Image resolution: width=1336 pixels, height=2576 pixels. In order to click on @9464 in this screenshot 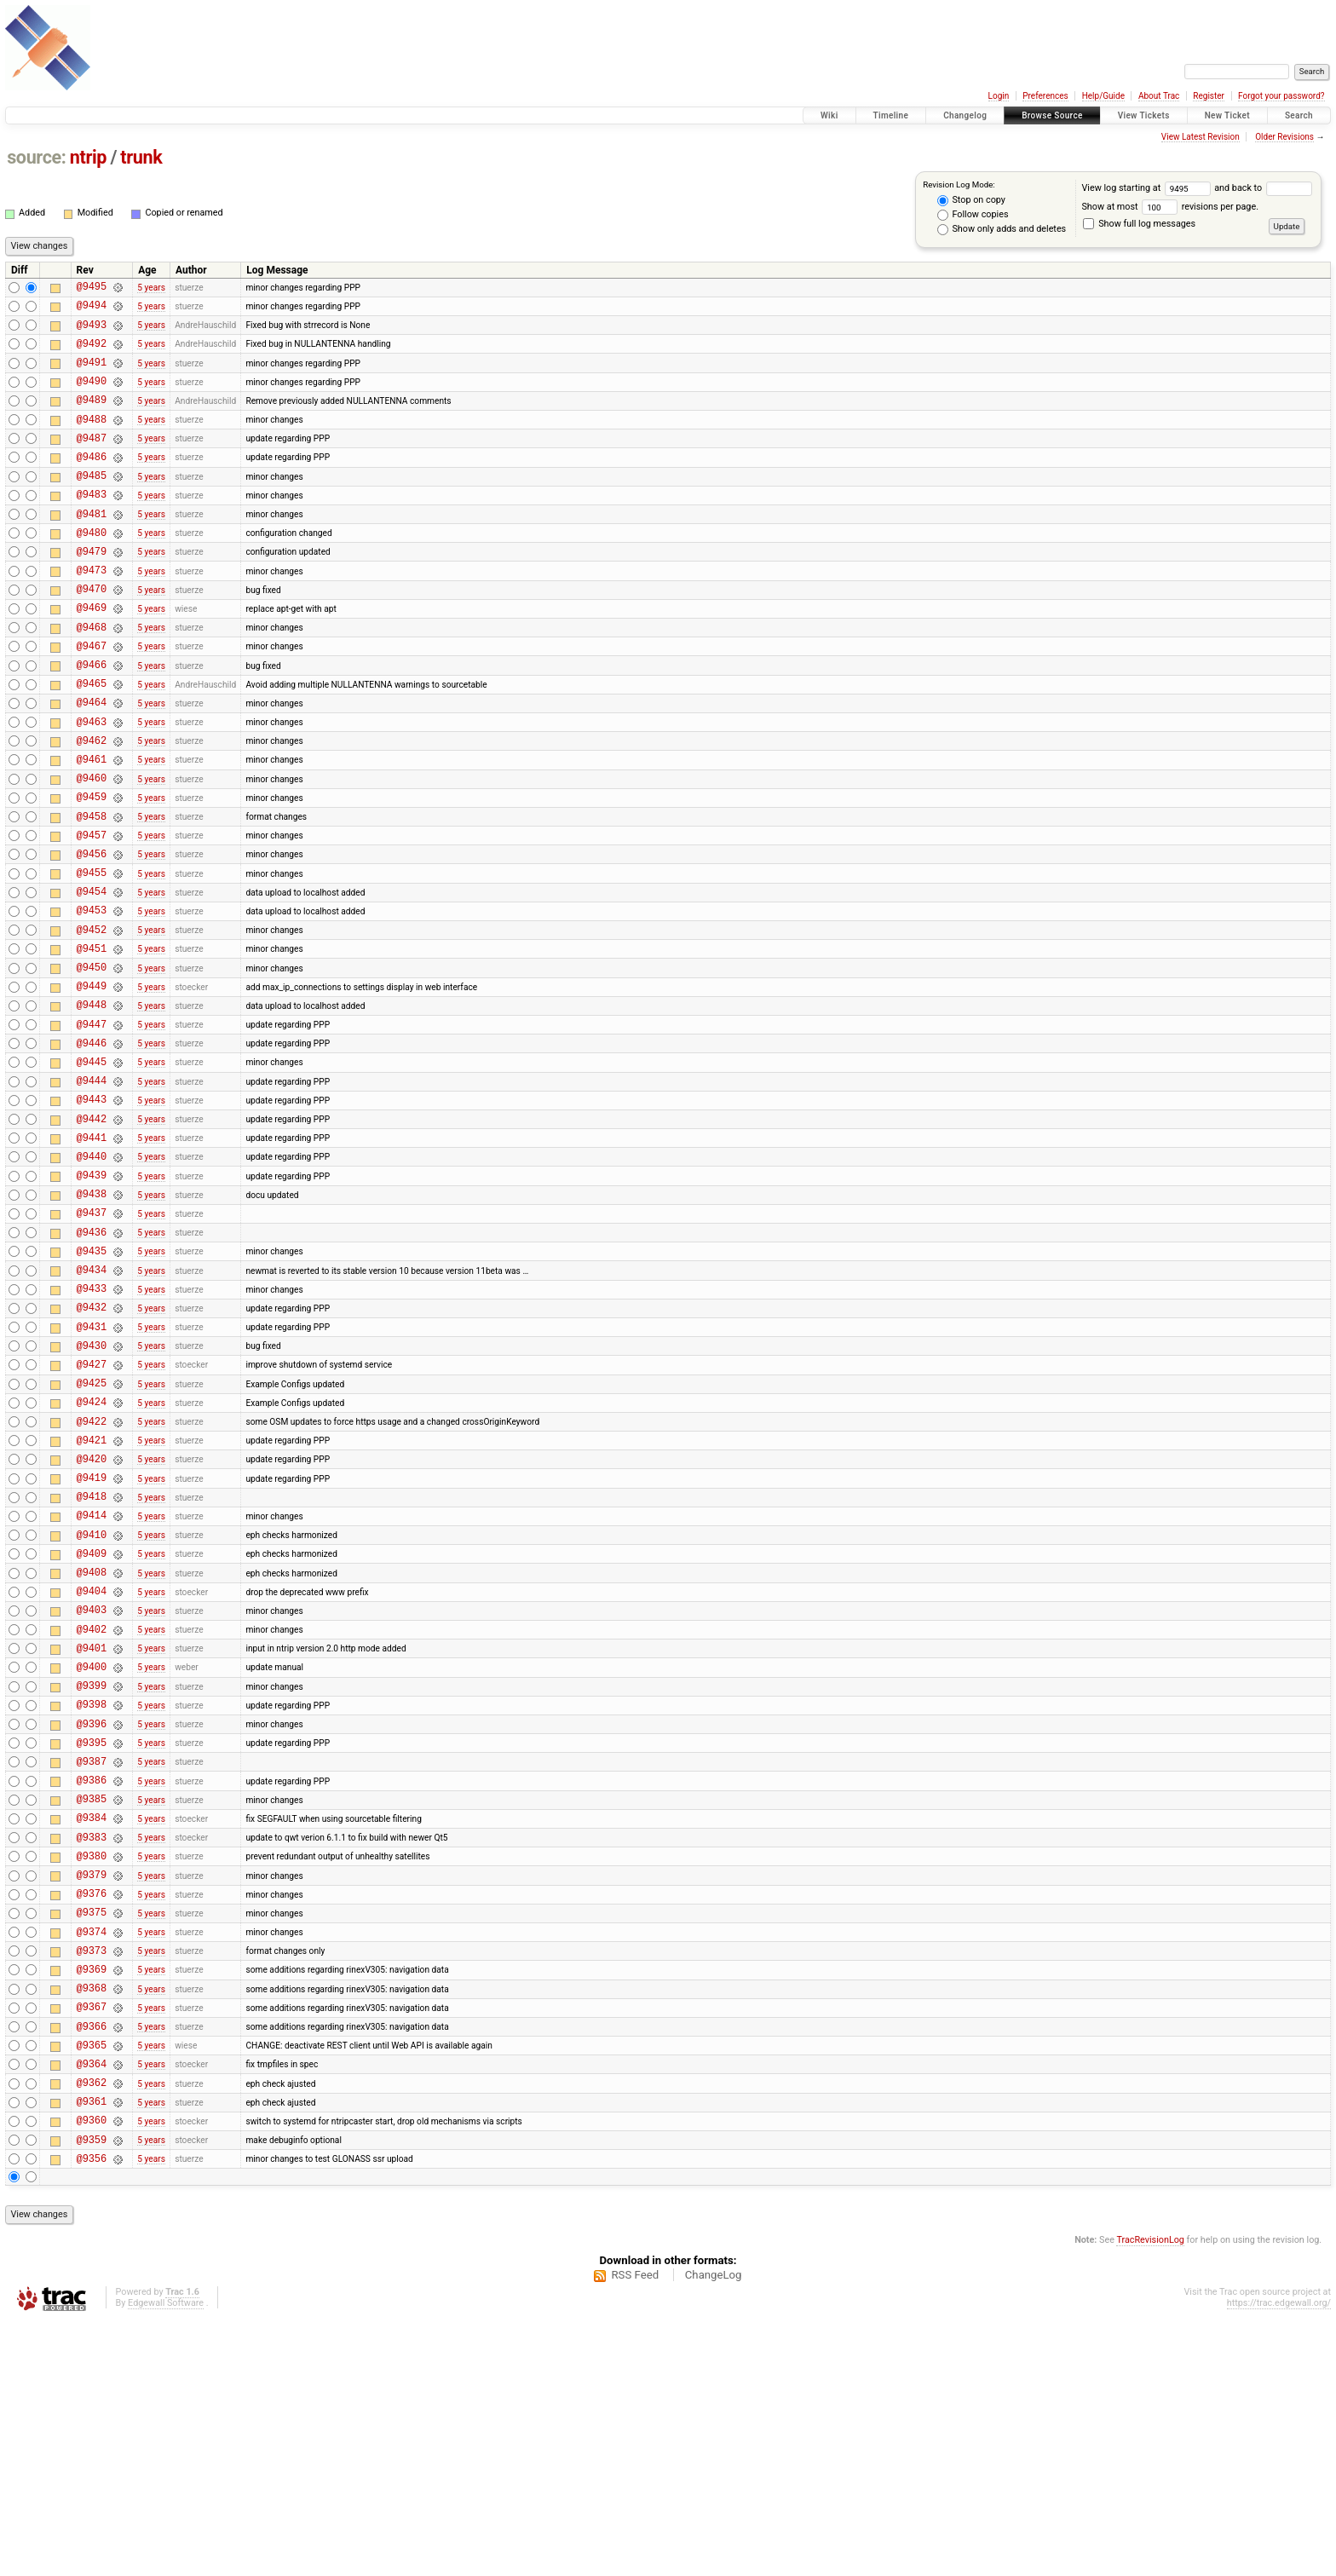, I will do `click(92, 760)`.